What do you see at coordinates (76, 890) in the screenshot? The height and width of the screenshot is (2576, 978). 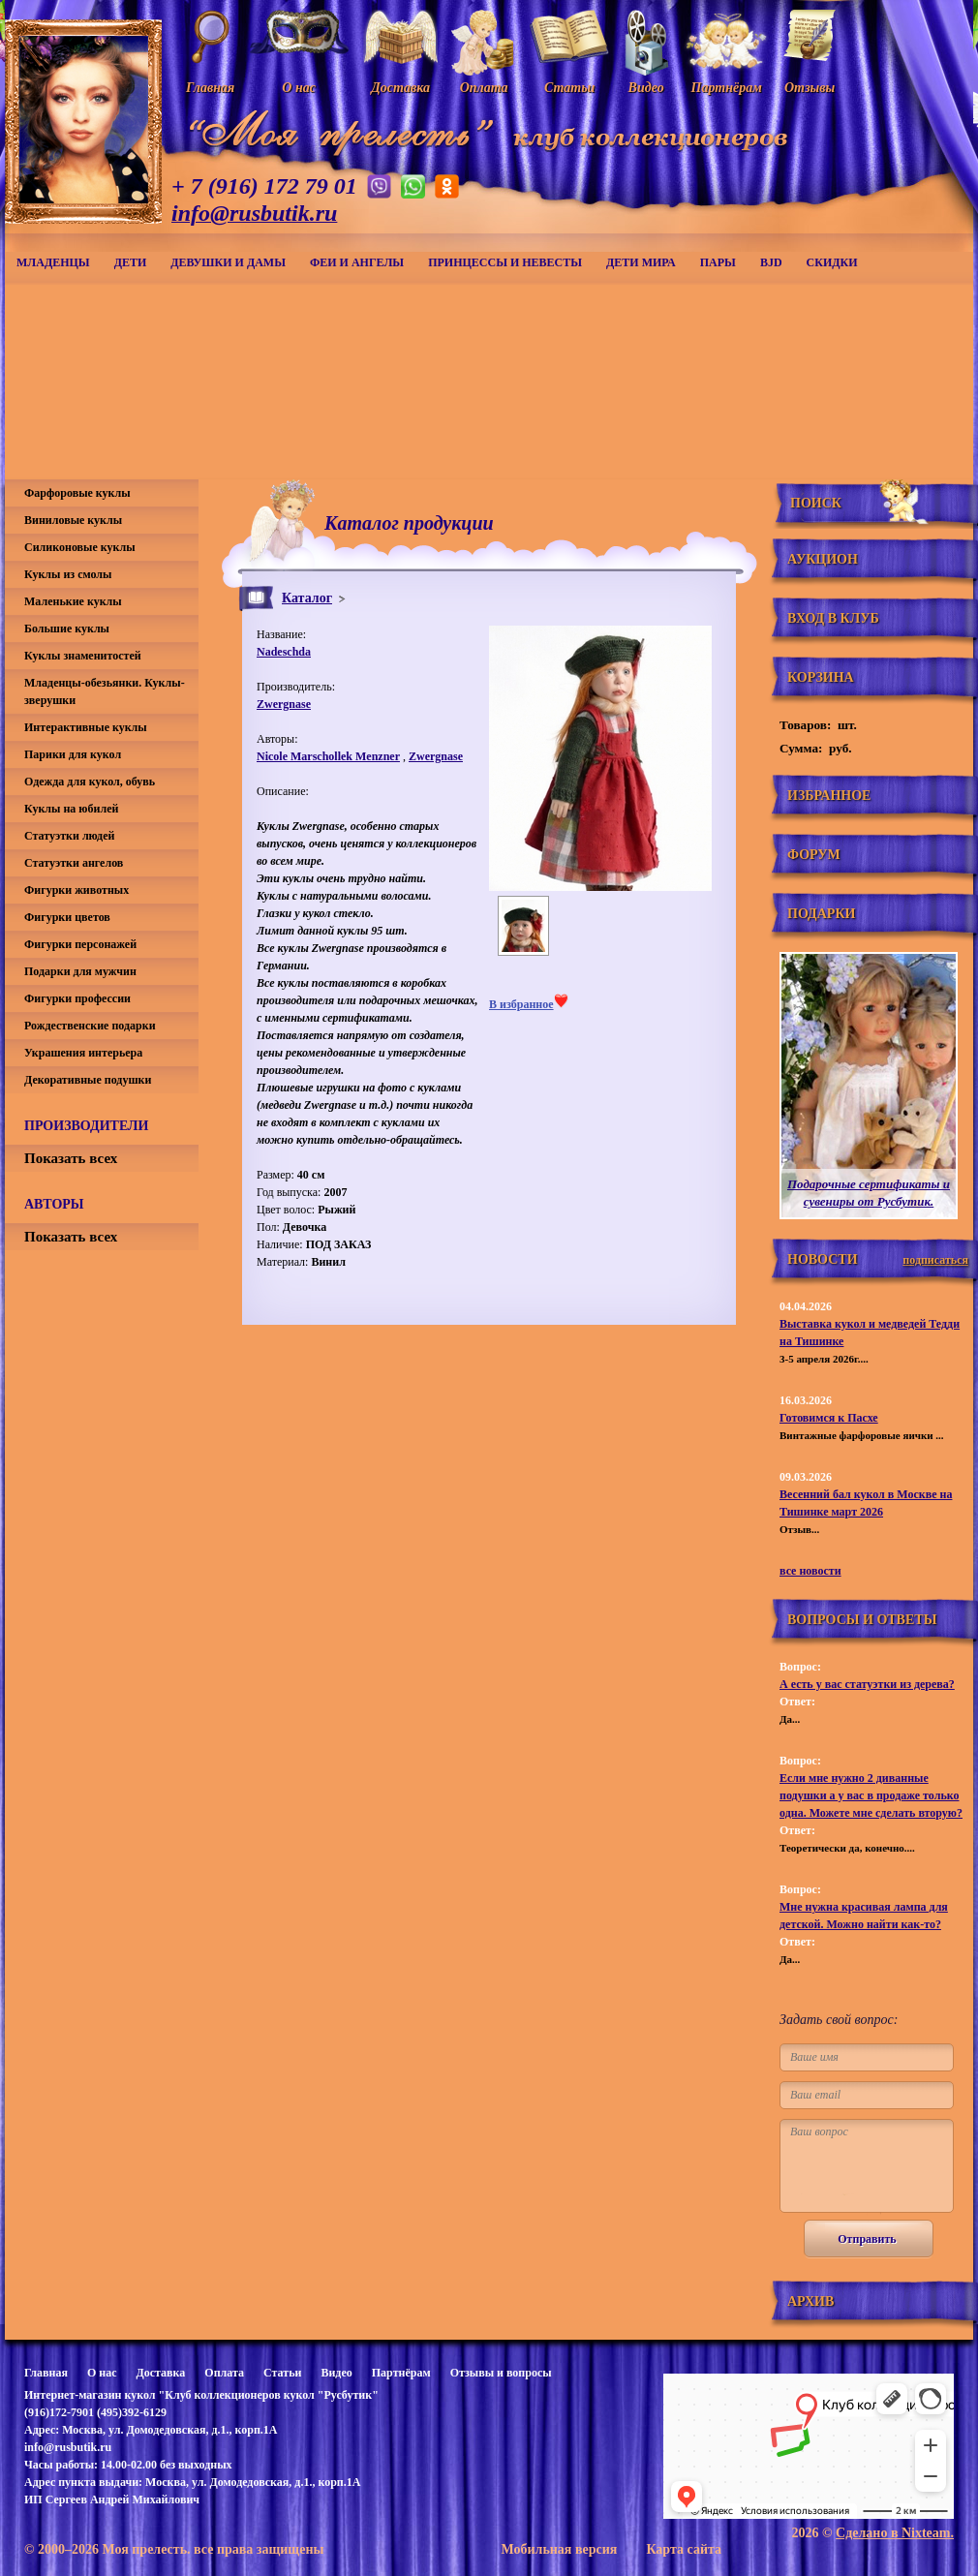 I see `Фигурки животных` at bounding box center [76, 890].